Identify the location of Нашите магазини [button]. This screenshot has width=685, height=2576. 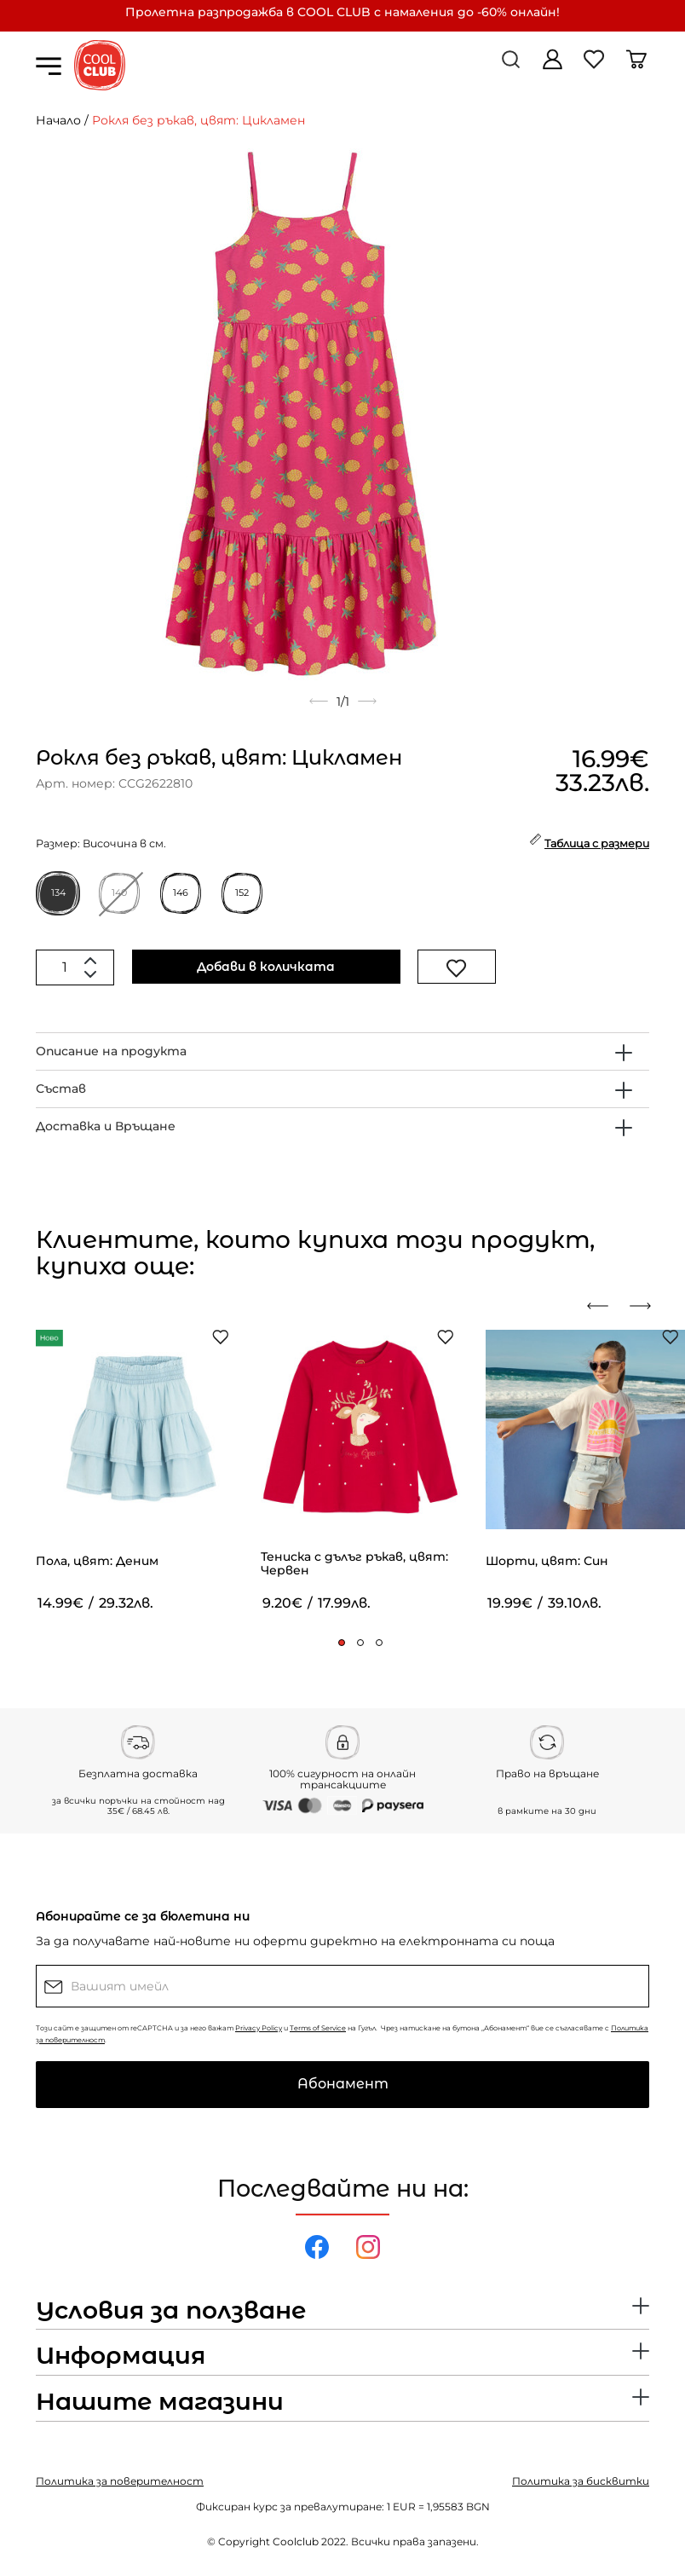
(160, 2402).